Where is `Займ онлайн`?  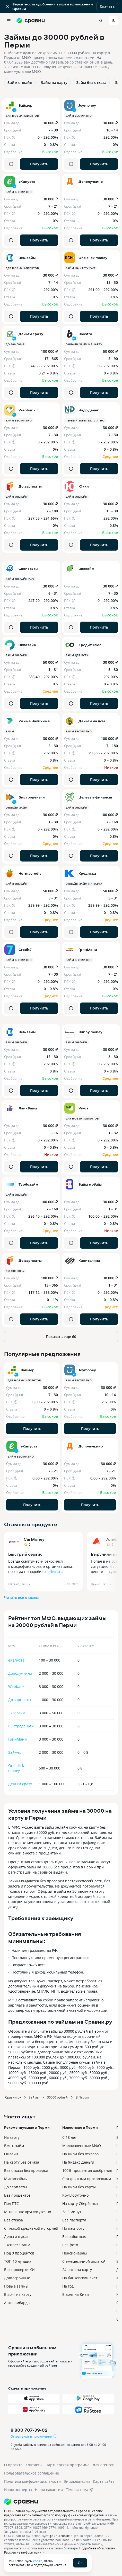
Займ онлайн is located at coordinates (19, 82).